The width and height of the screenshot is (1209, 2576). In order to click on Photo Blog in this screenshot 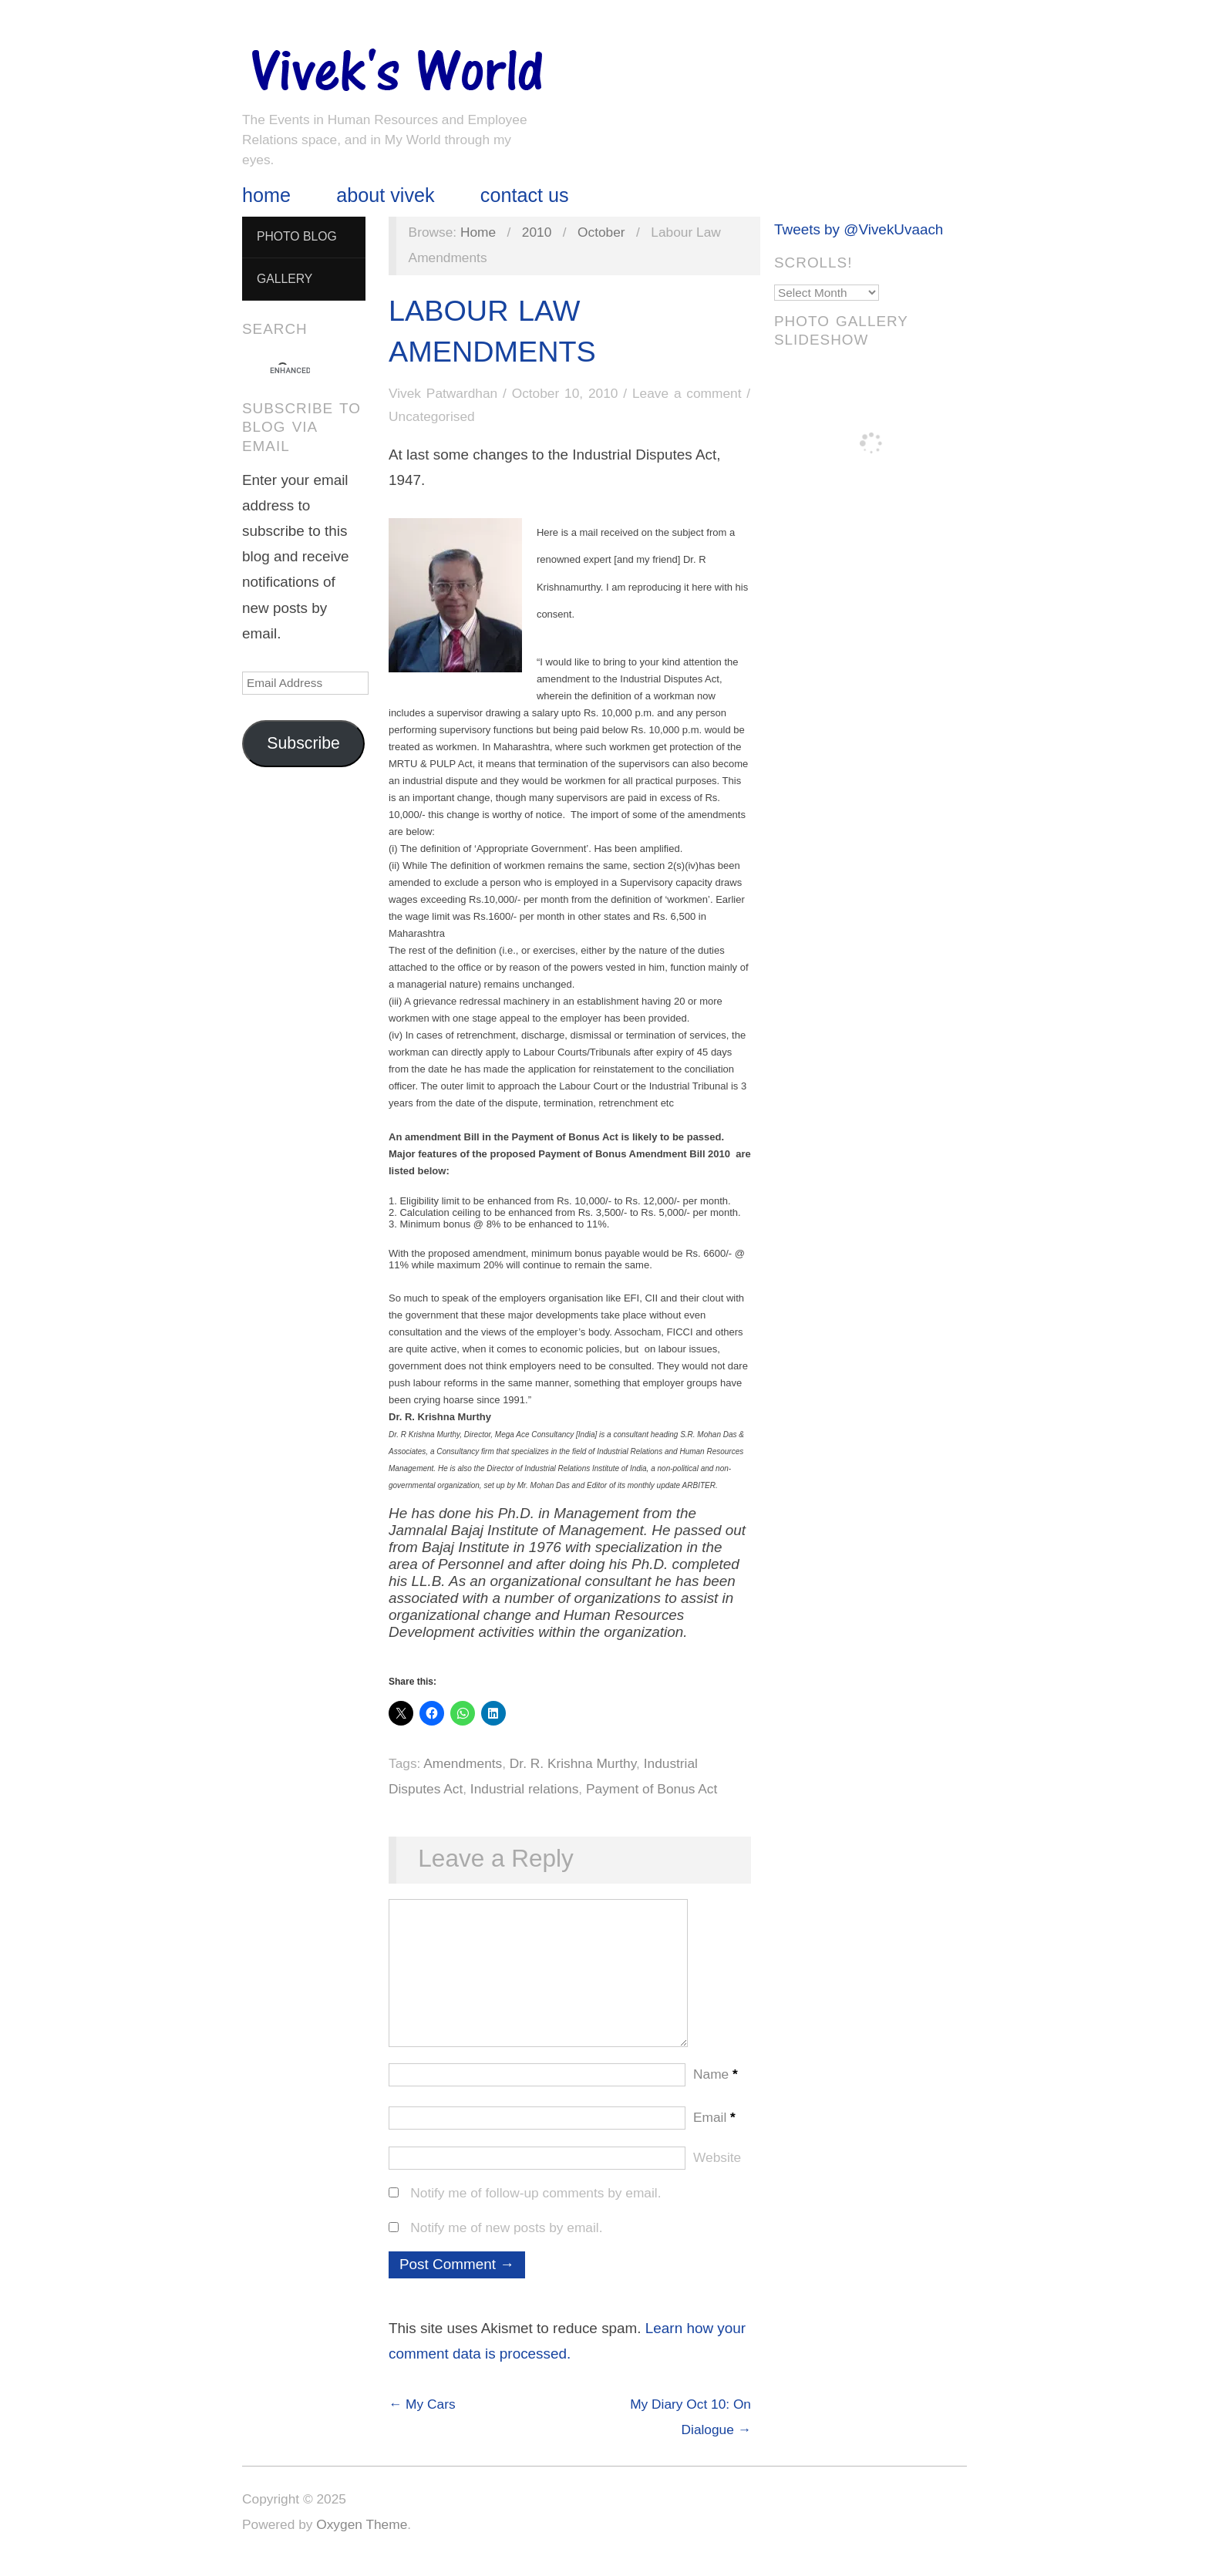, I will do `click(297, 236)`.